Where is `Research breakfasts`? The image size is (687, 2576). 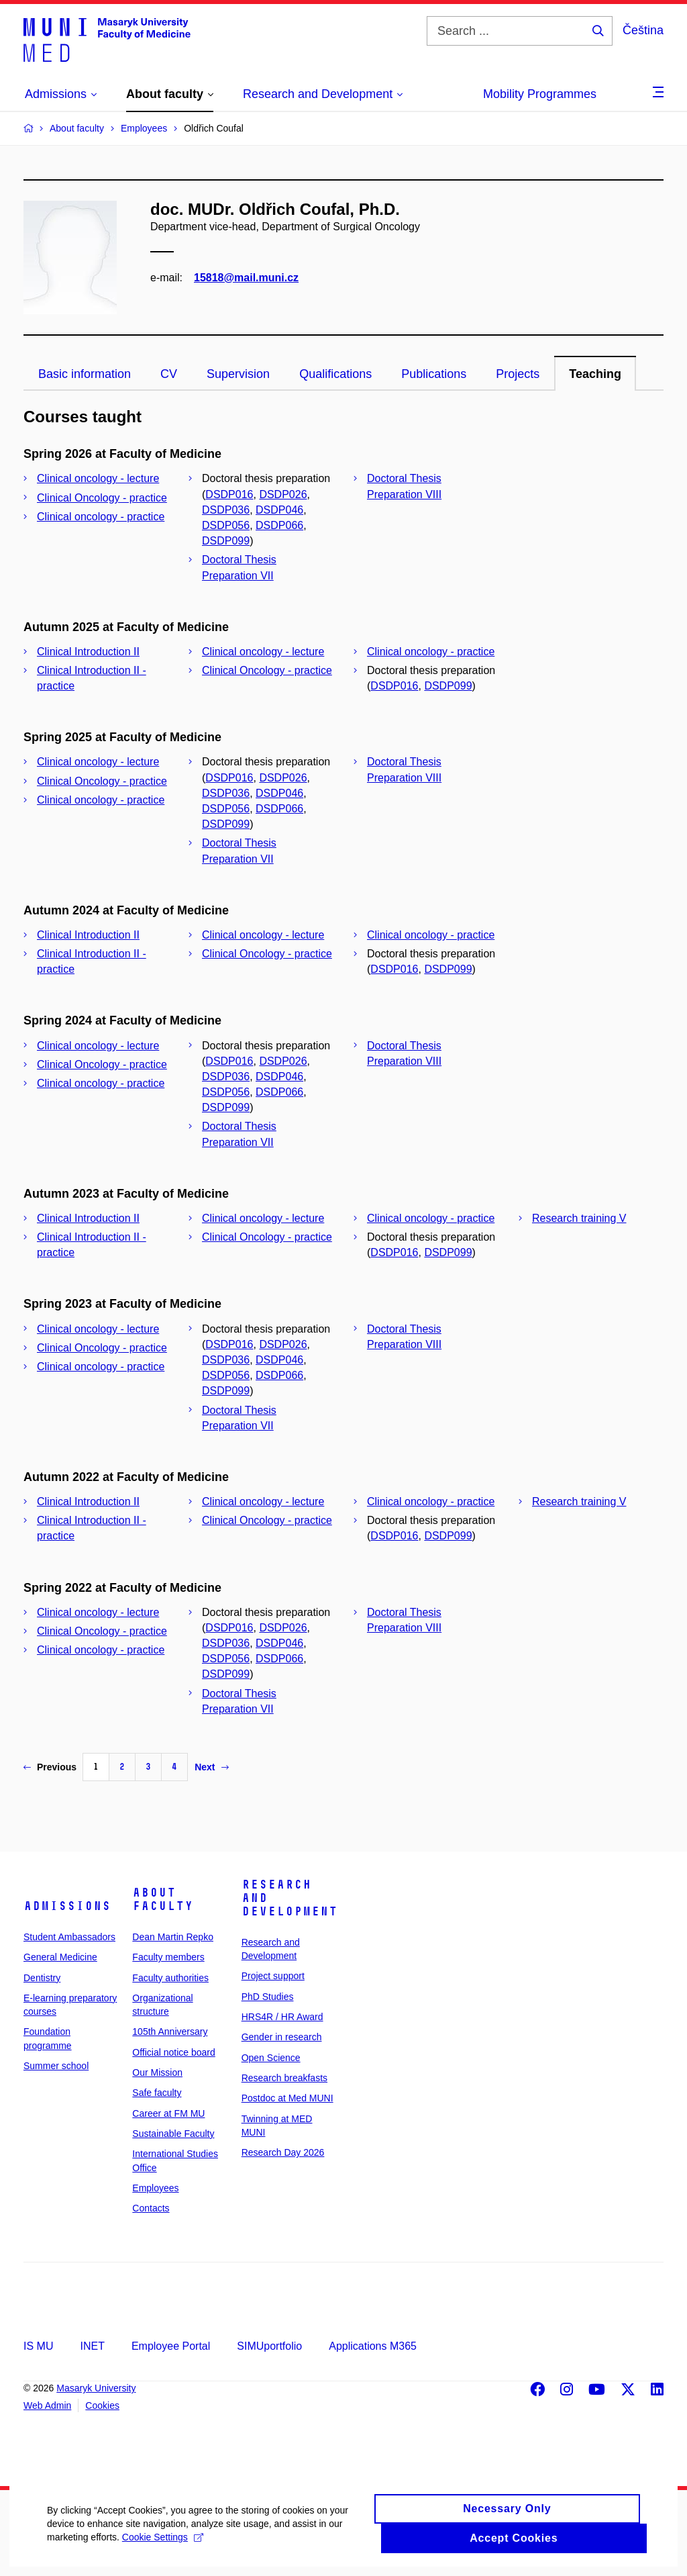
Research breakfasts is located at coordinates (284, 2077).